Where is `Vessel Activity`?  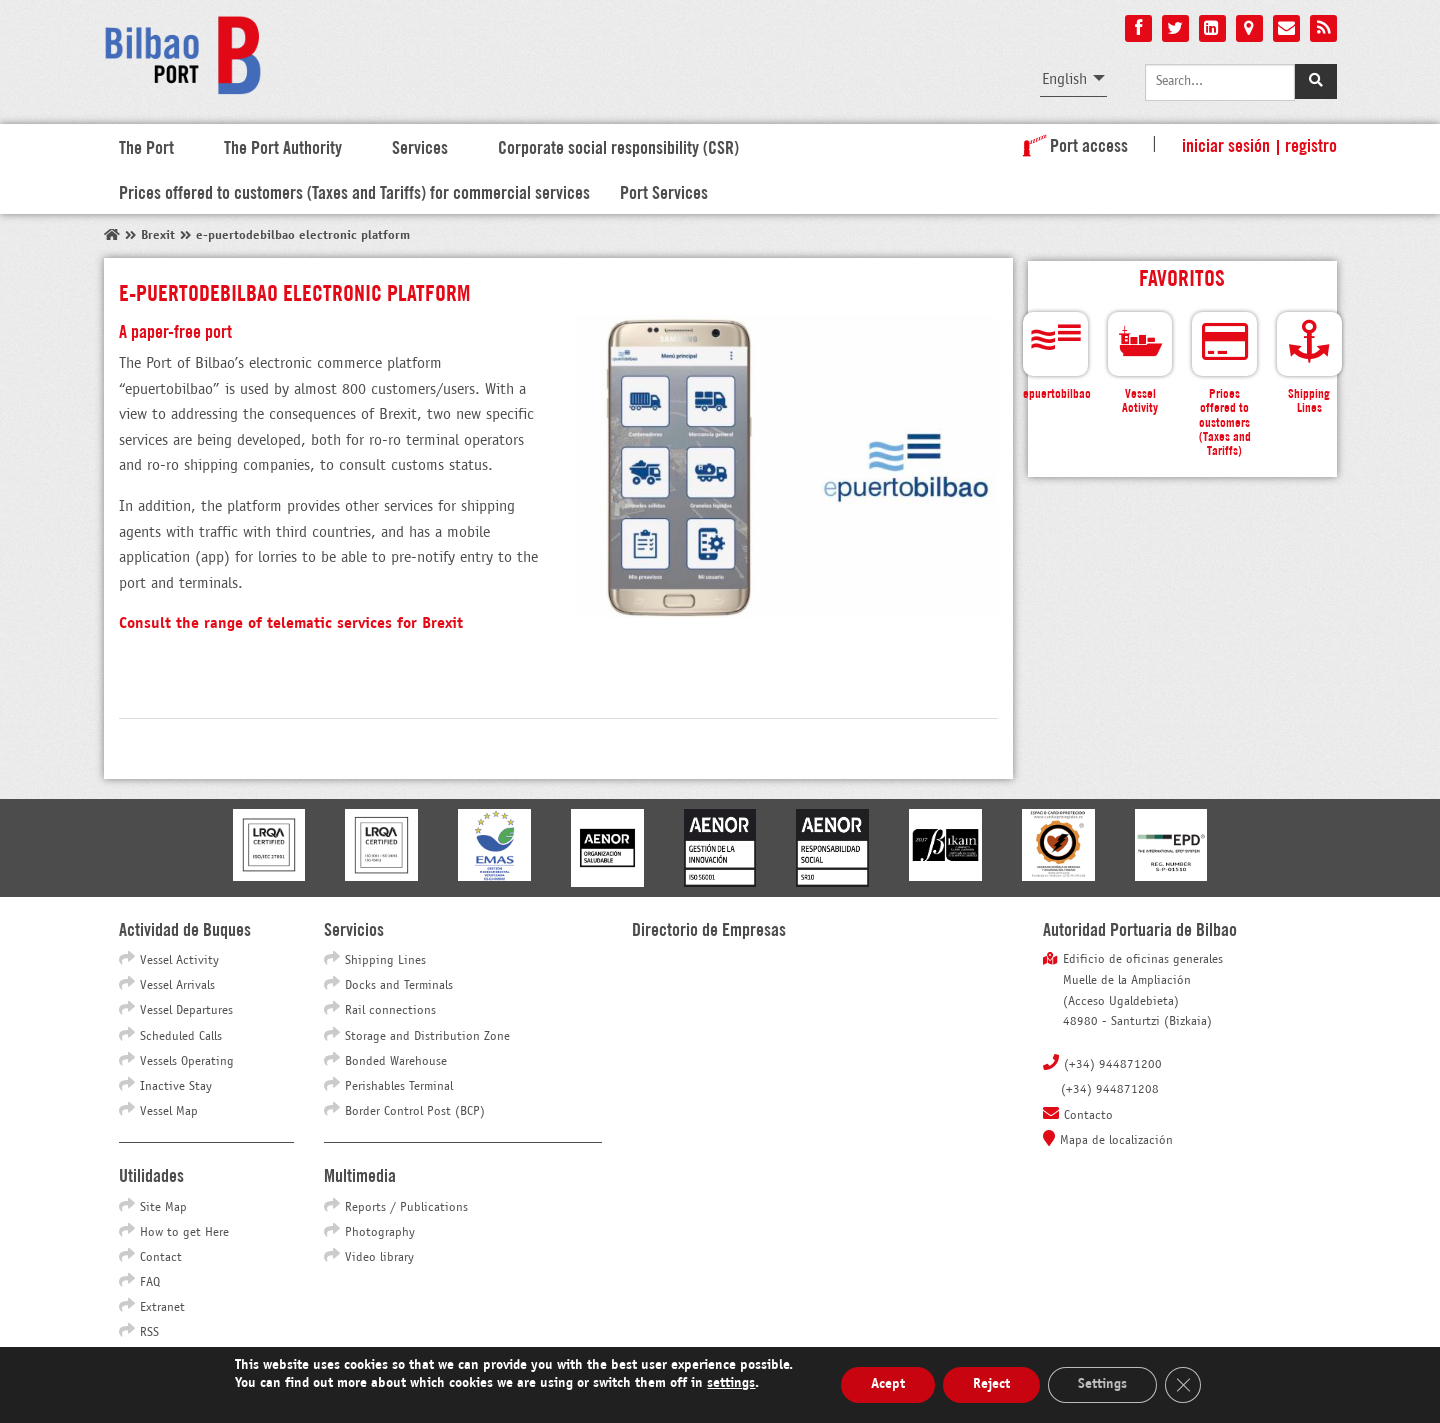
Vessel Activity is located at coordinates (179, 961).